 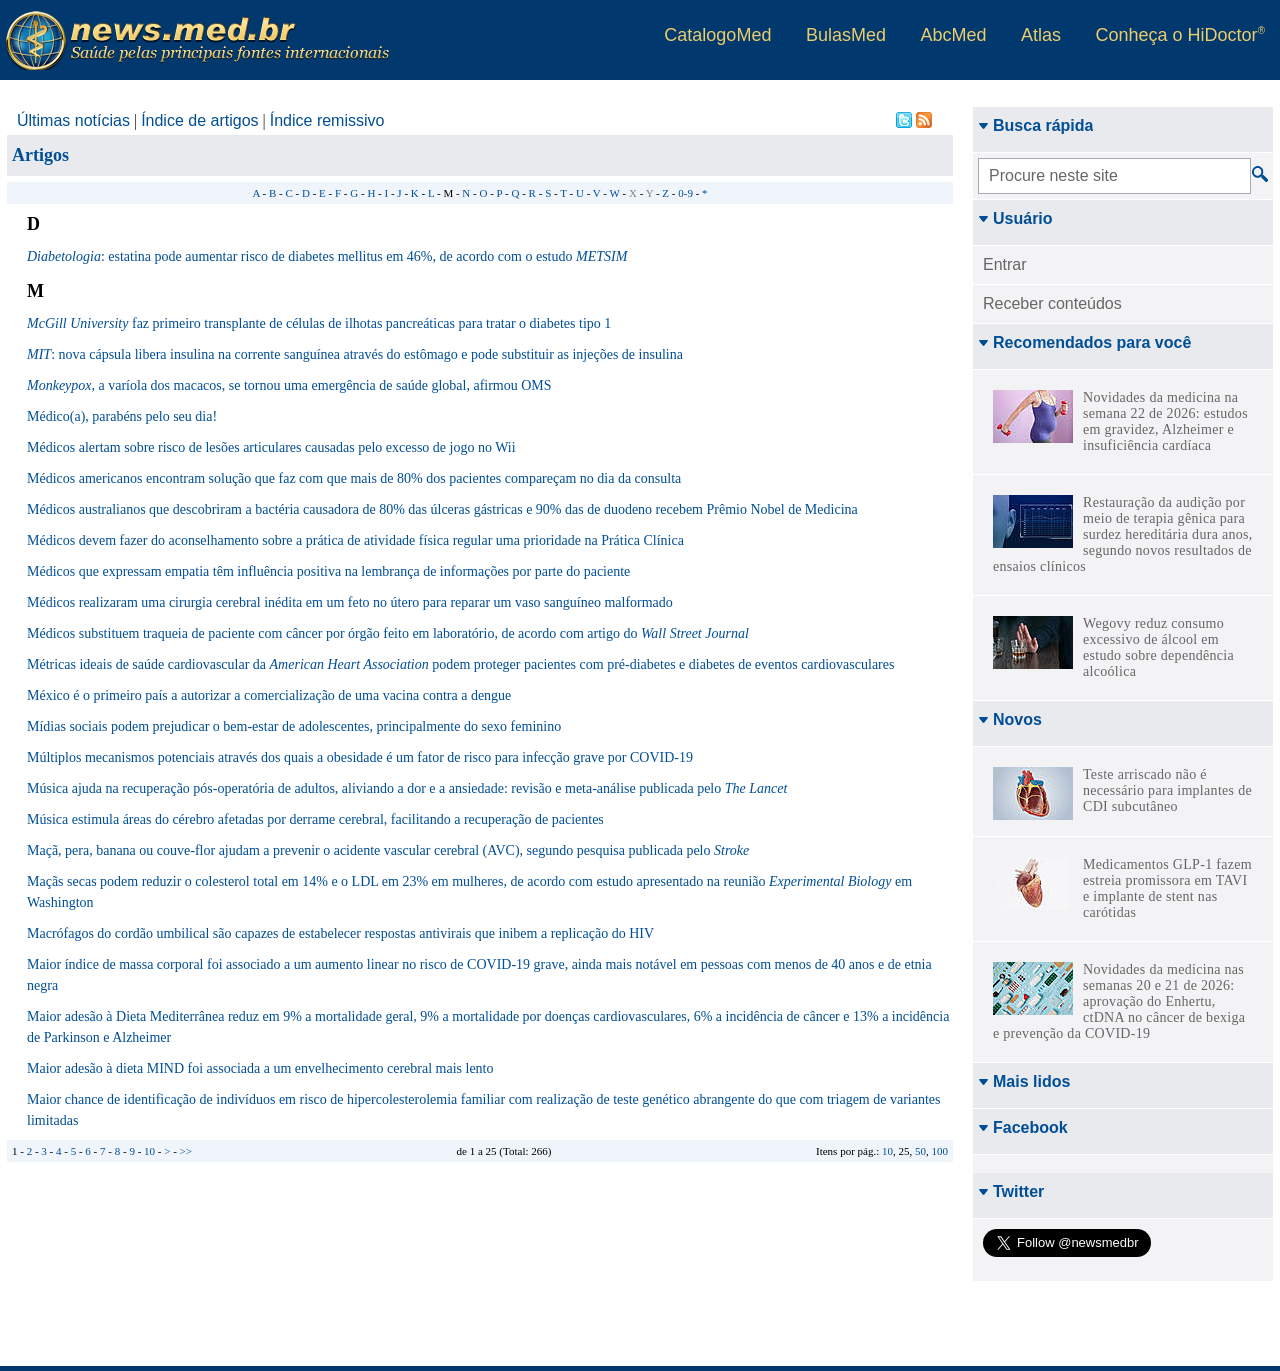 I want to click on Usuário, so click(x=1015, y=218).